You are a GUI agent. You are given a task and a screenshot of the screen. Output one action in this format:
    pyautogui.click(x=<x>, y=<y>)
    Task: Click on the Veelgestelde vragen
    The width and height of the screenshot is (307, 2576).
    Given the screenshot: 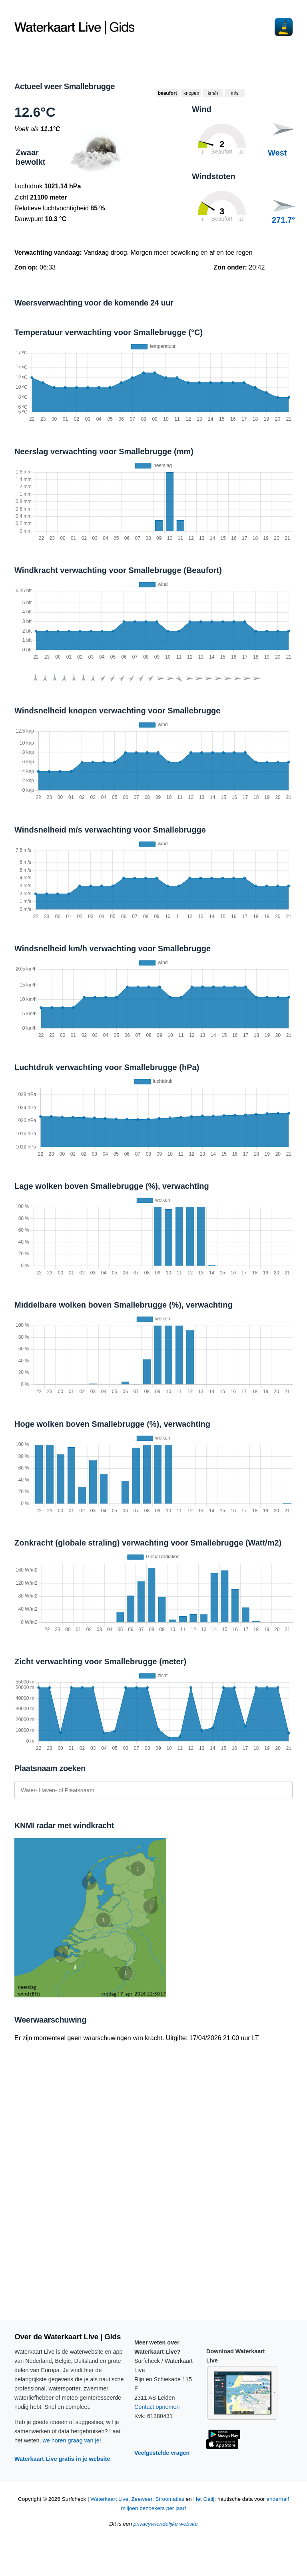 What is the action you would take?
    pyautogui.click(x=161, y=2453)
    